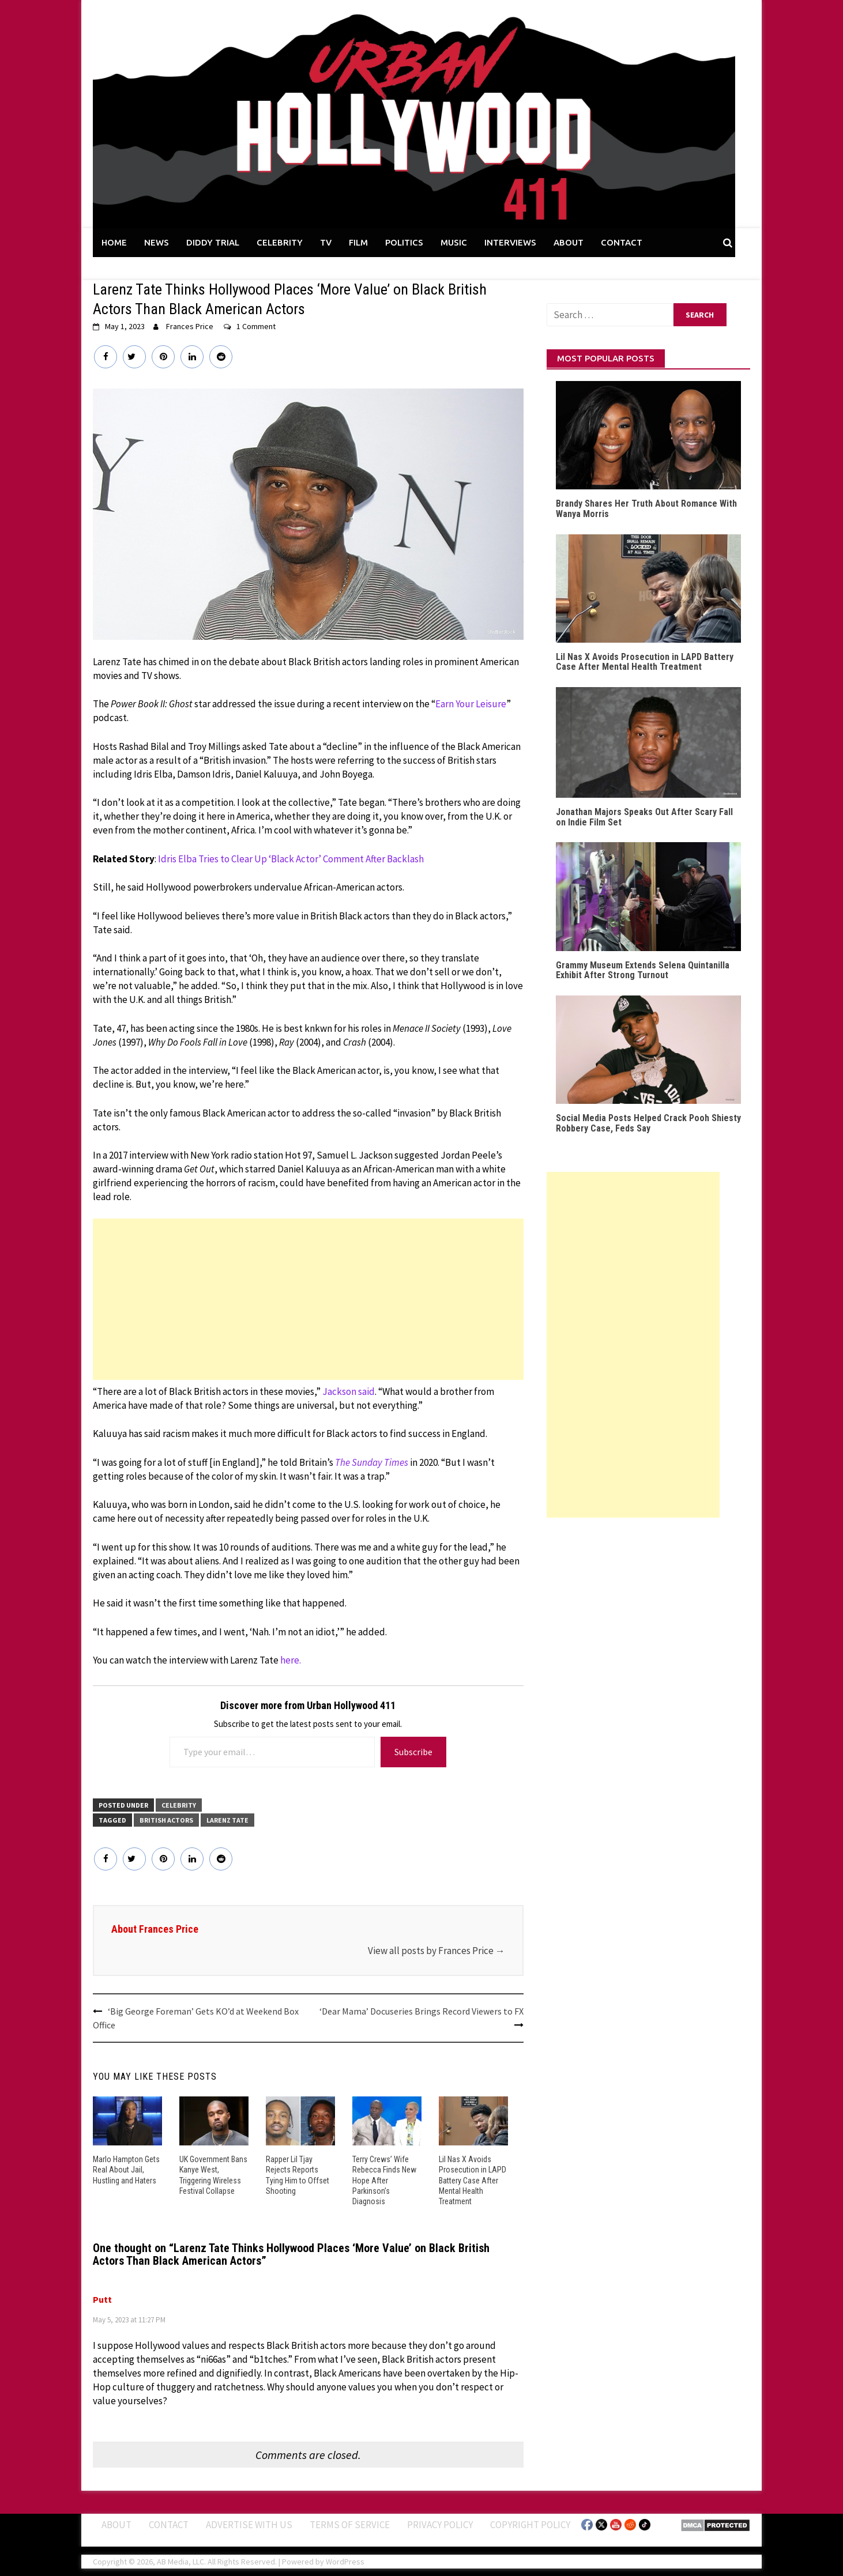 The width and height of the screenshot is (843, 2576). I want to click on Contact, so click(169, 2524).